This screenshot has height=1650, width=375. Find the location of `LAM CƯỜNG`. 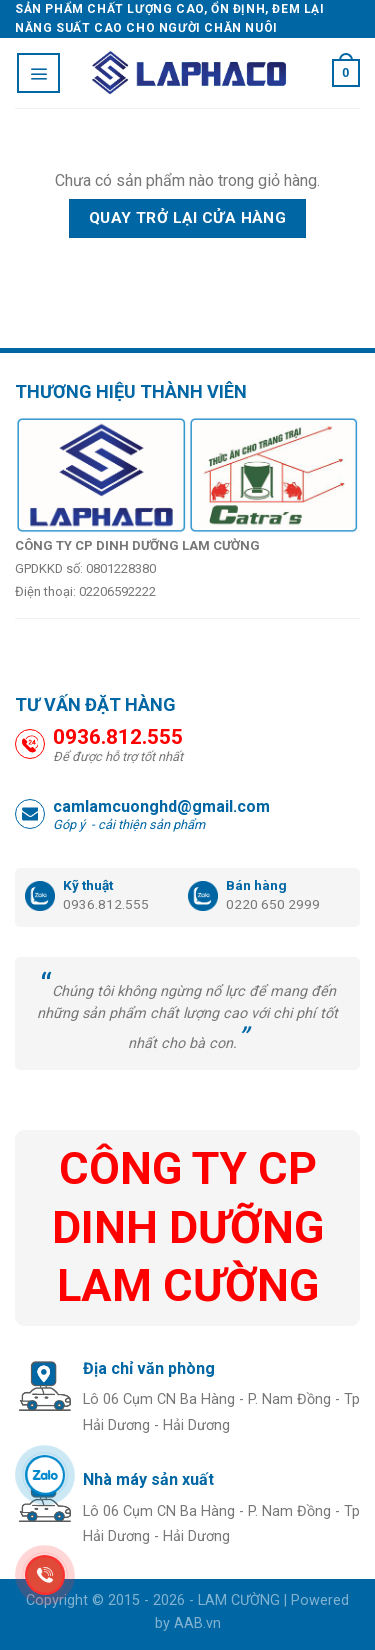

LAM CƯỜNG is located at coordinates (239, 1600).